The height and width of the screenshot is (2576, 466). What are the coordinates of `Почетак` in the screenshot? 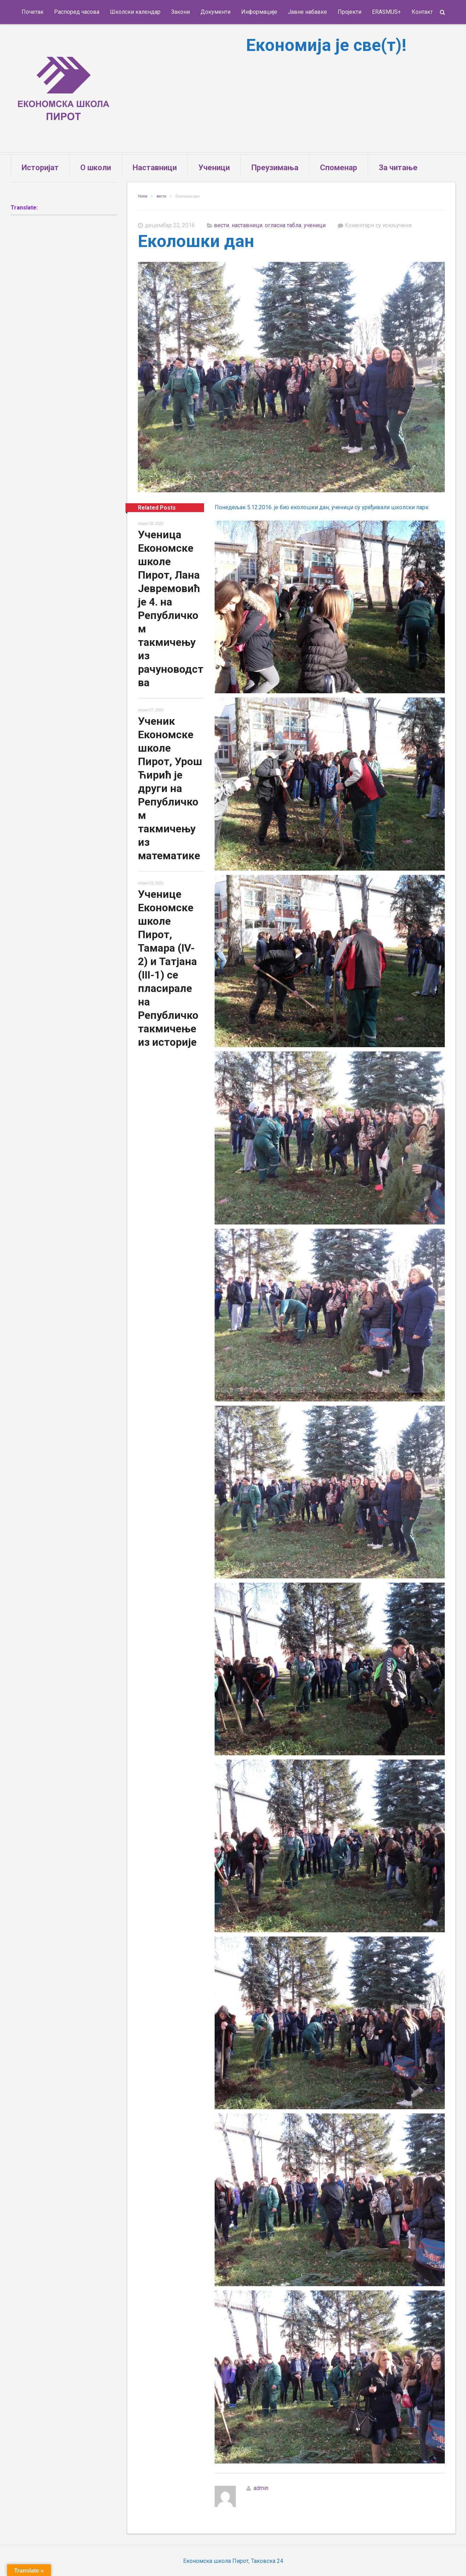 It's located at (32, 11).